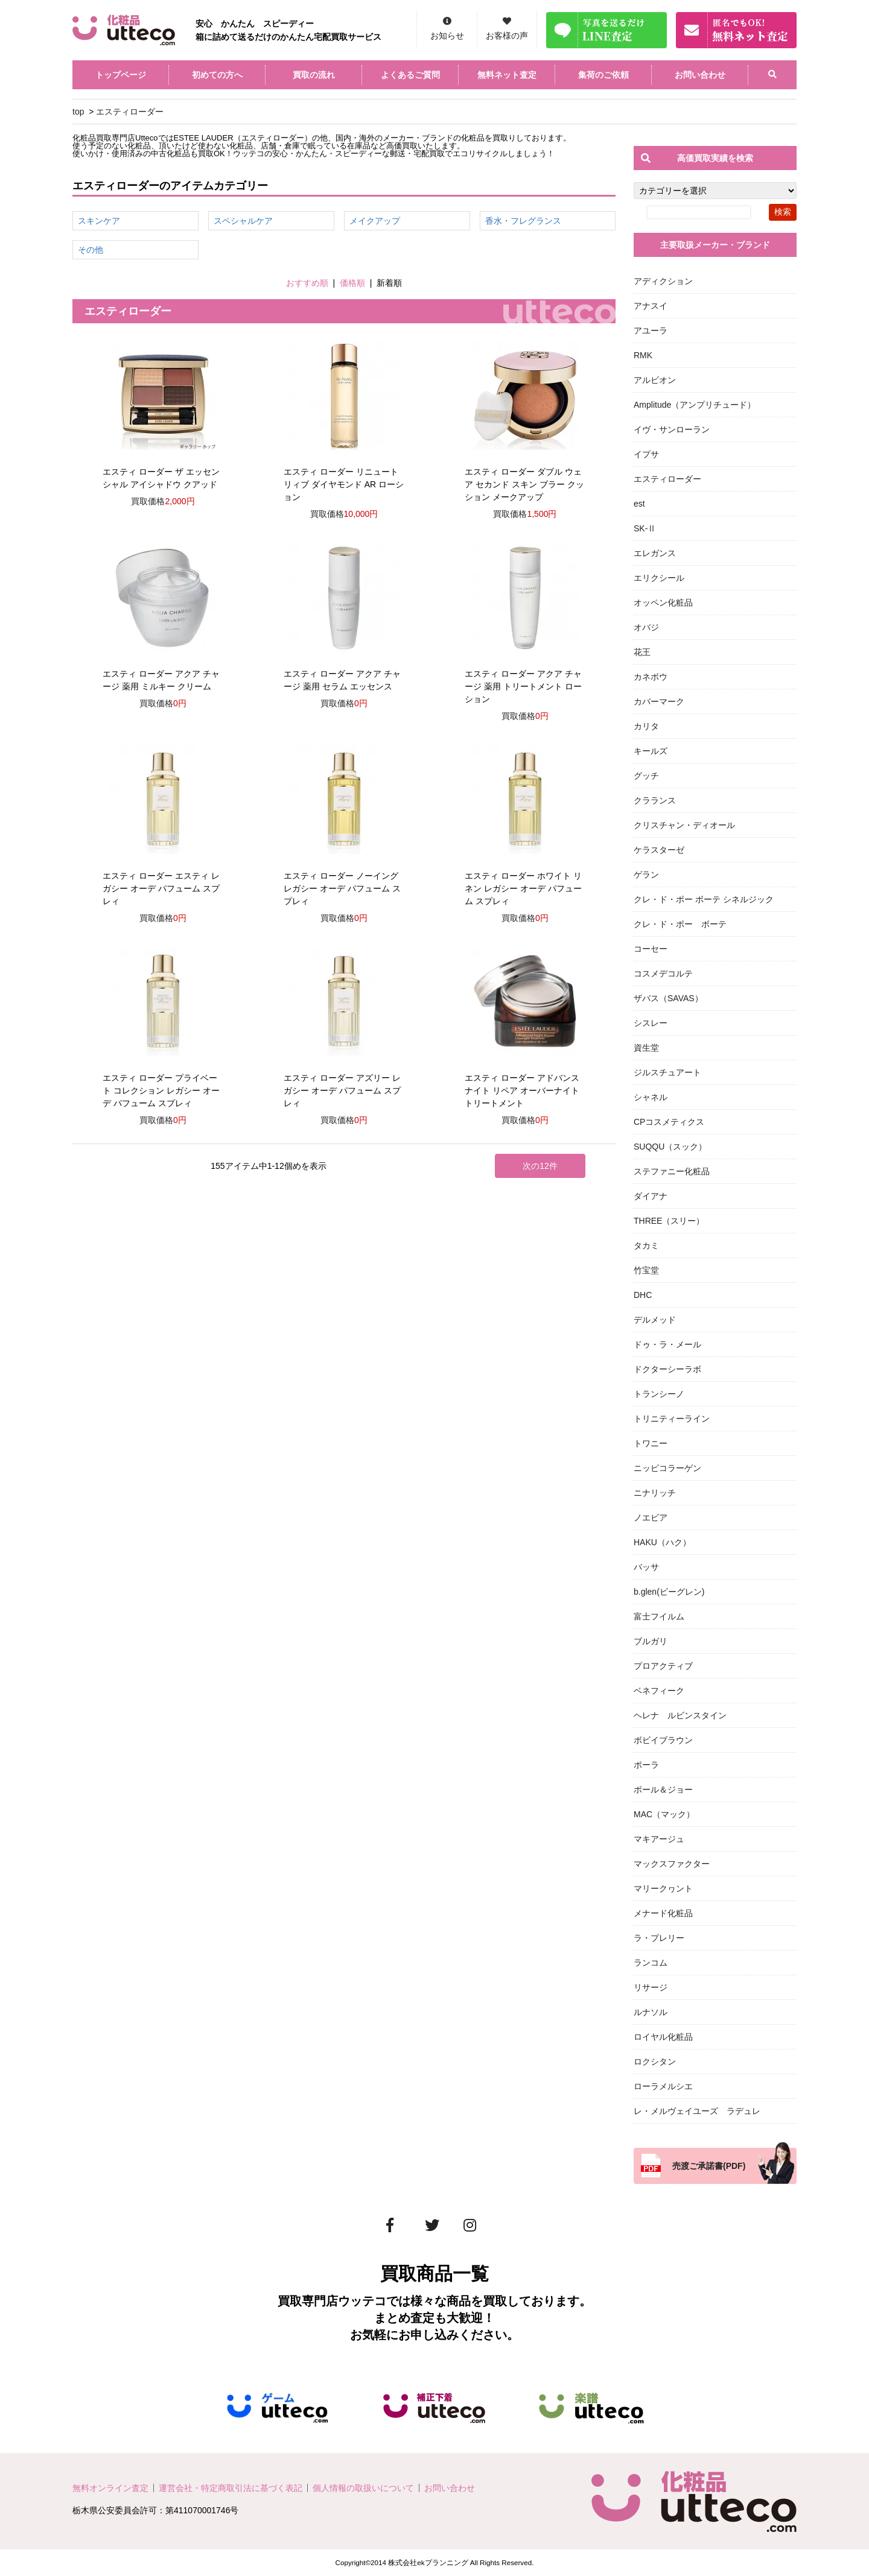 This screenshot has height=2576, width=869. What do you see at coordinates (664, 1814) in the screenshot?
I see `MAC（マック）` at bounding box center [664, 1814].